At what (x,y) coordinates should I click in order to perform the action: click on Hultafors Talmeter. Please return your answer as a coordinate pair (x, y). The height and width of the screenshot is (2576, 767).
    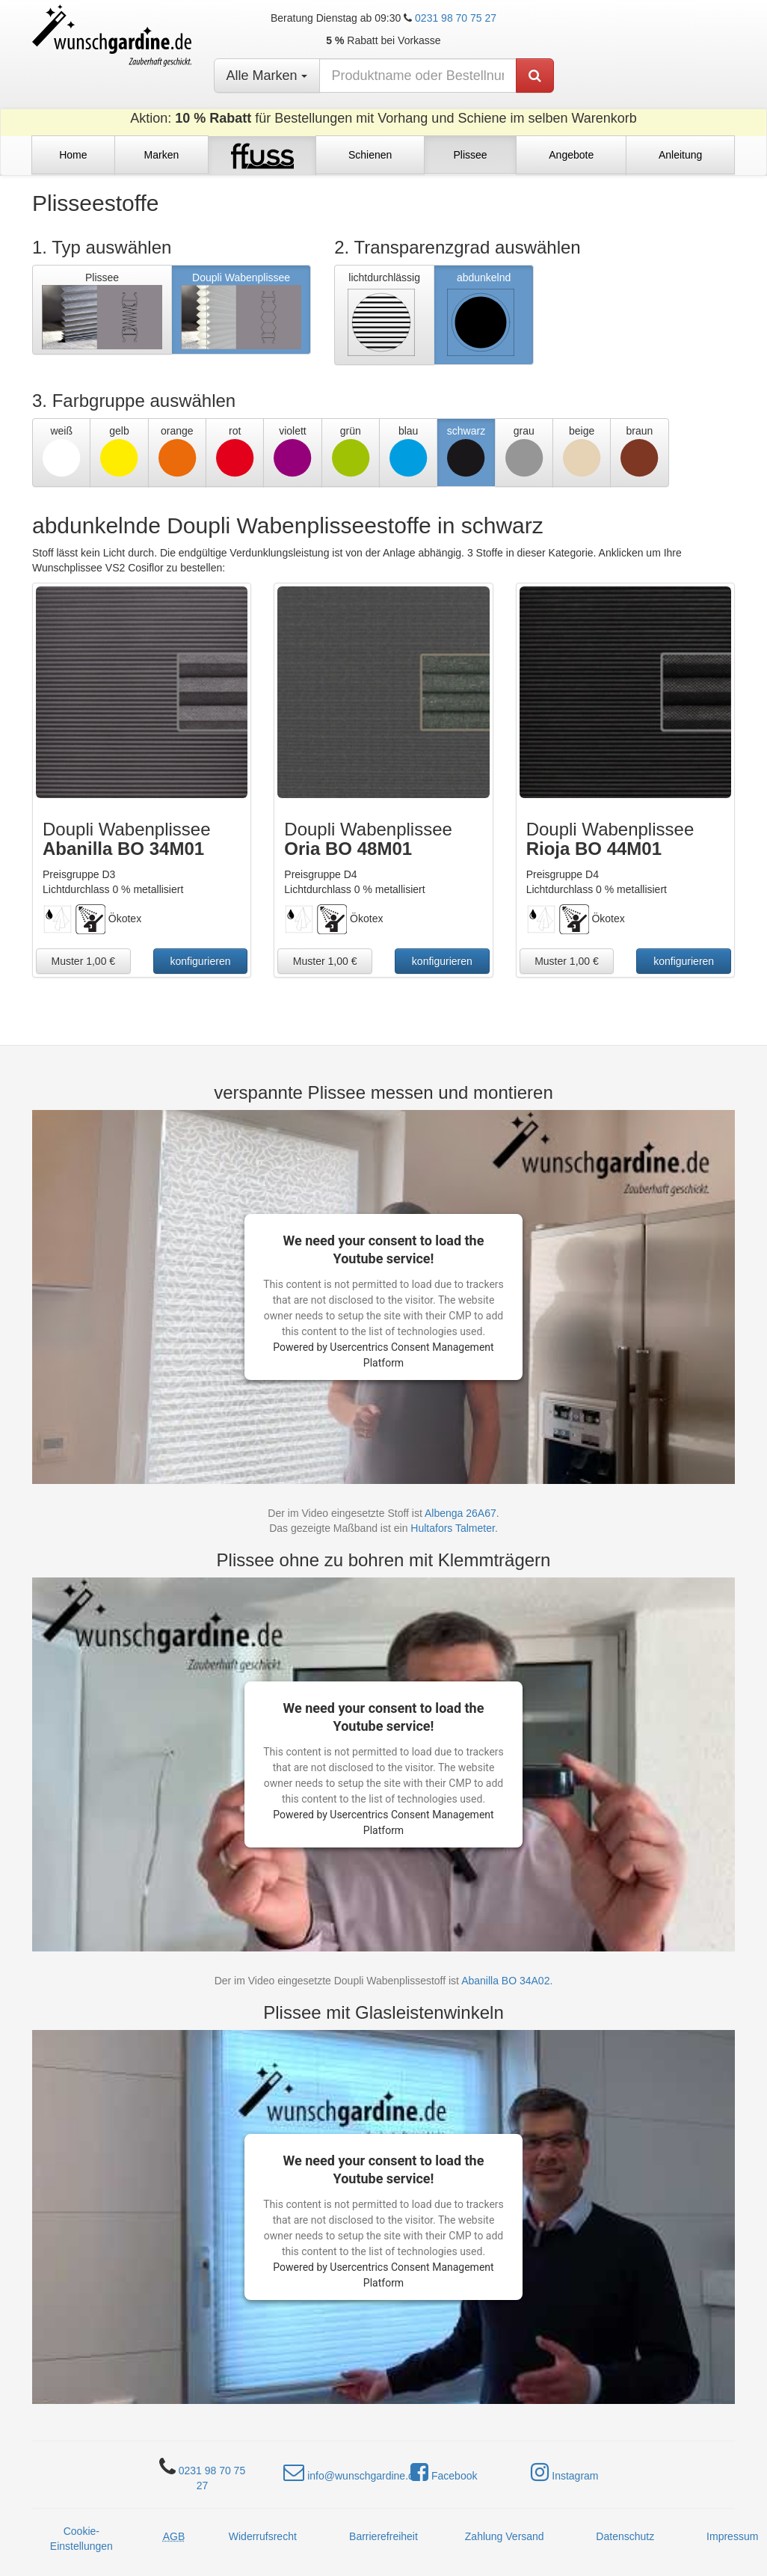
    Looking at the image, I should click on (452, 1528).